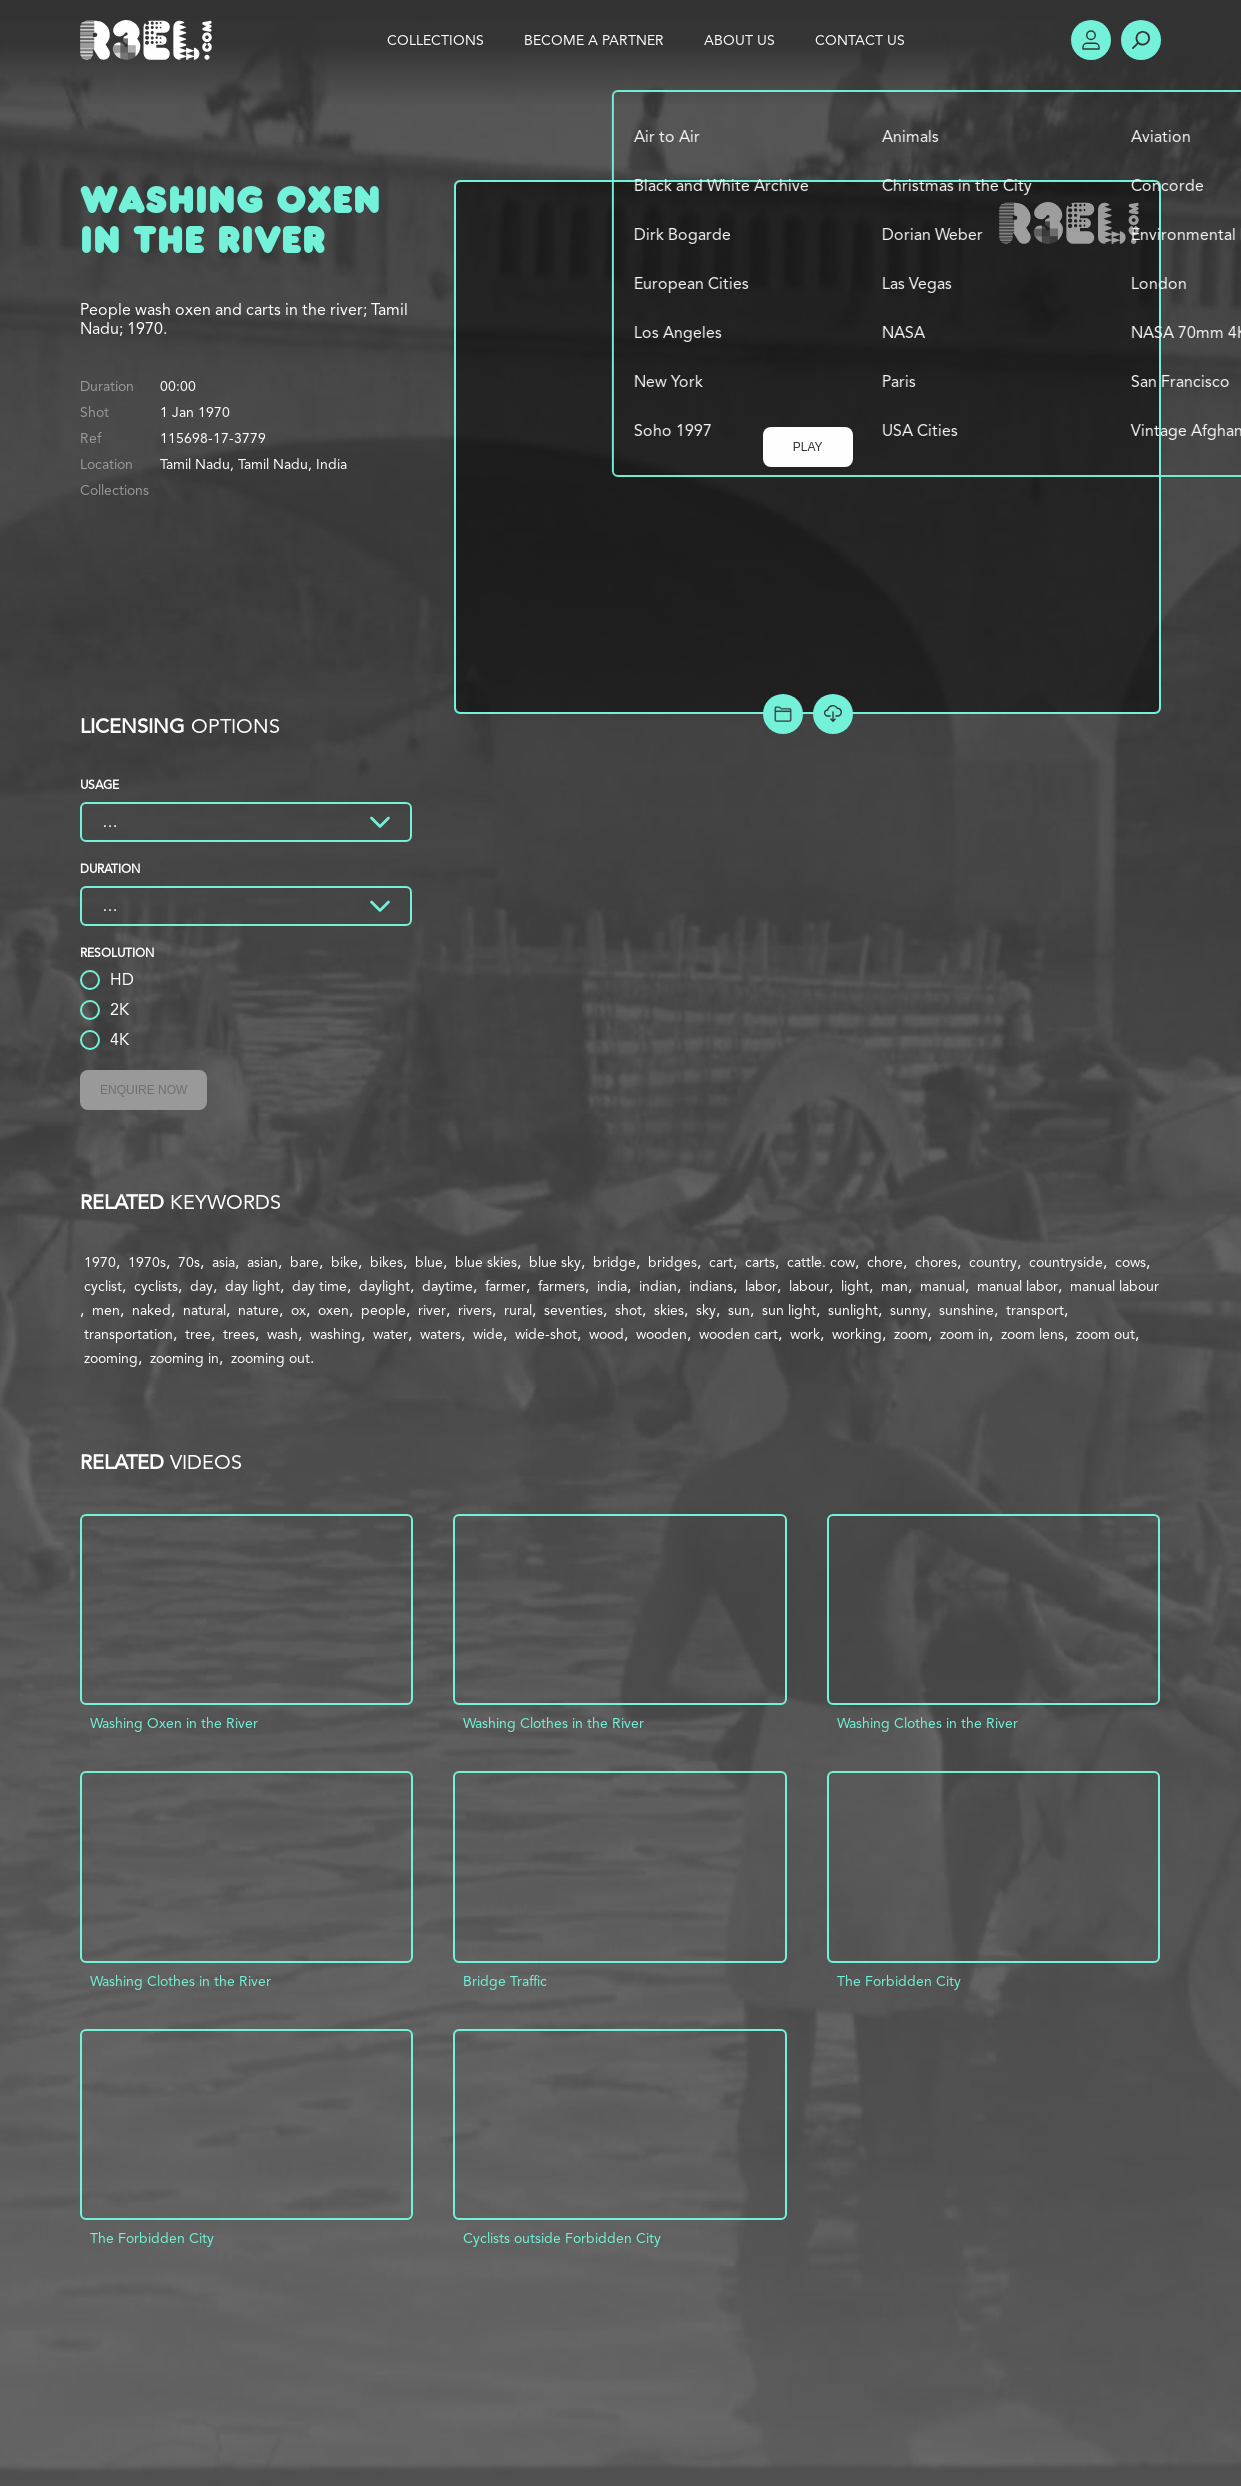 This screenshot has height=2486, width=1241. What do you see at coordinates (561, 1286) in the screenshot?
I see `farmers` at bounding box center [561, 1286].